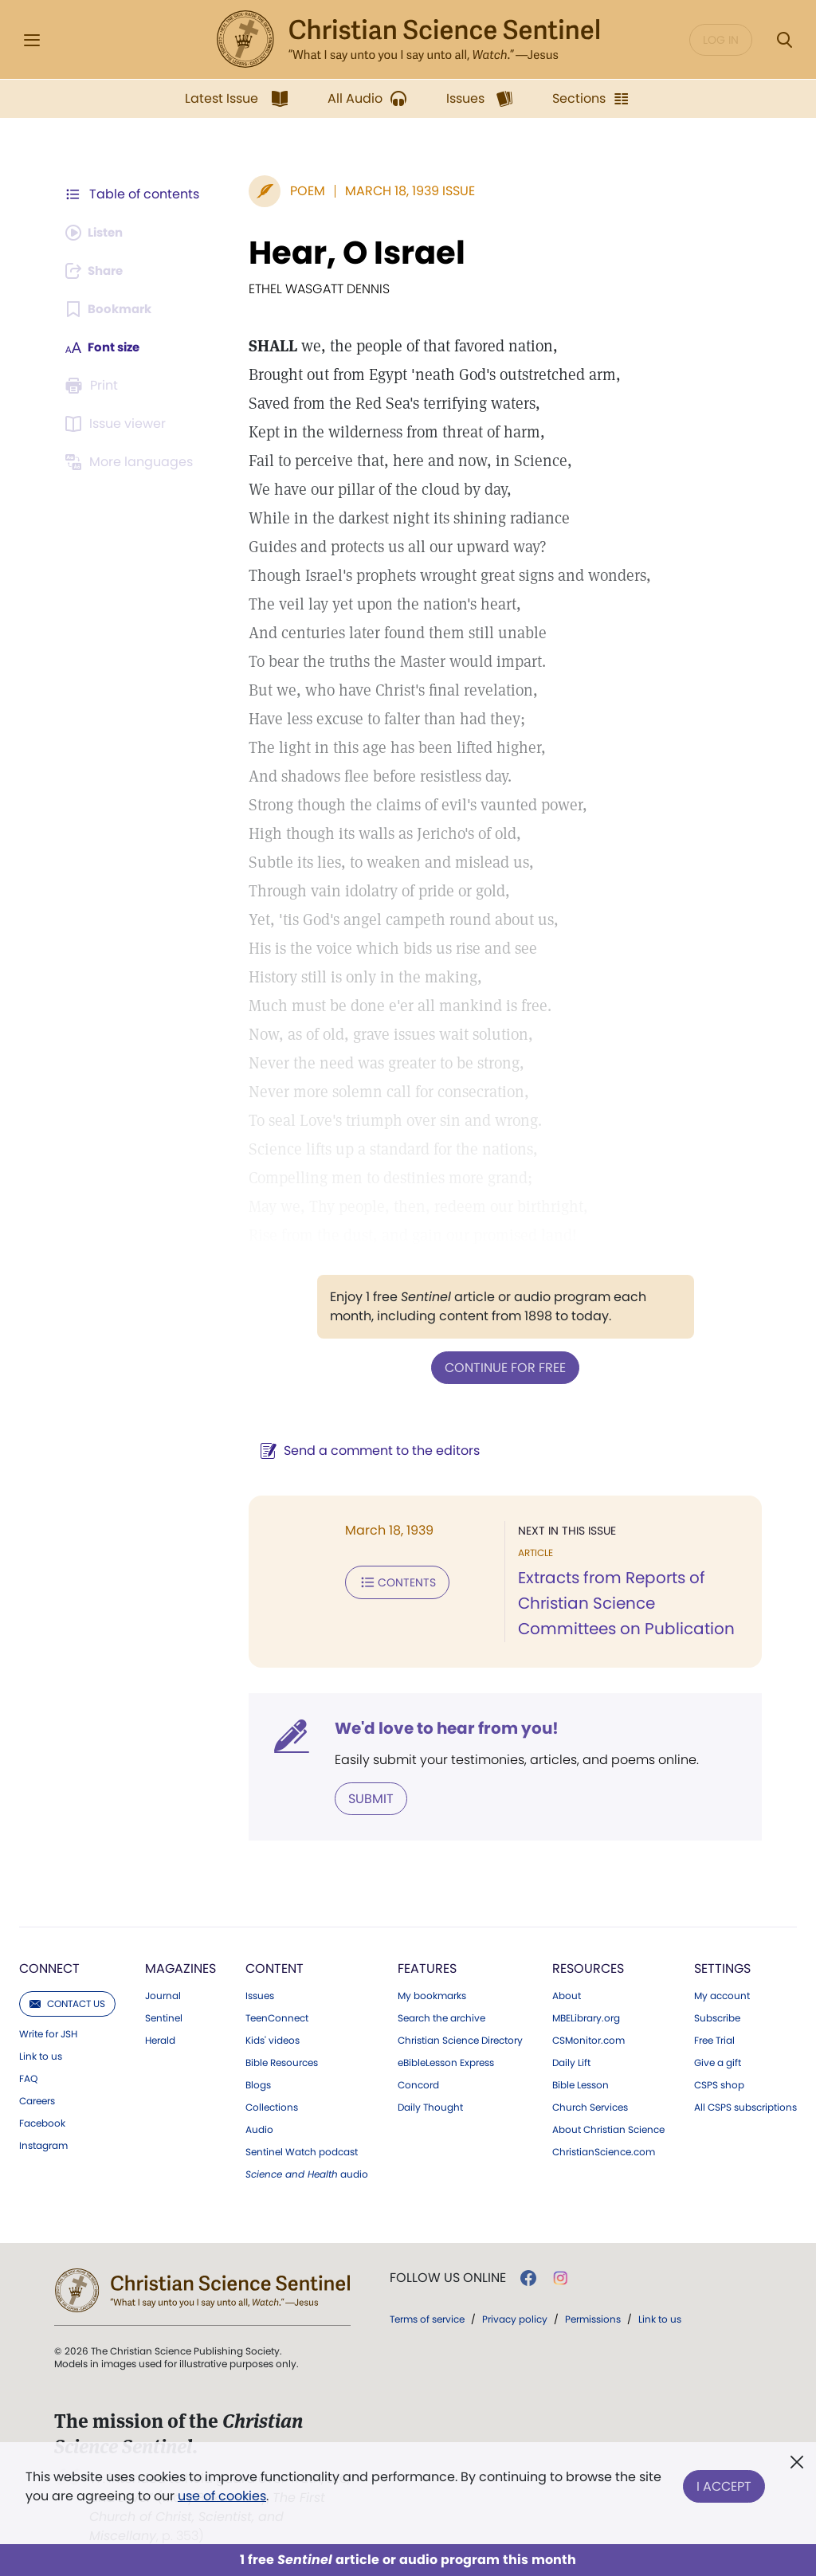 The height and width of the screenshot is (2576, 816). What do you see at coordinates (49, 1967) in the screenshot?
I see `Connect` at bounding box center [49, 1967].